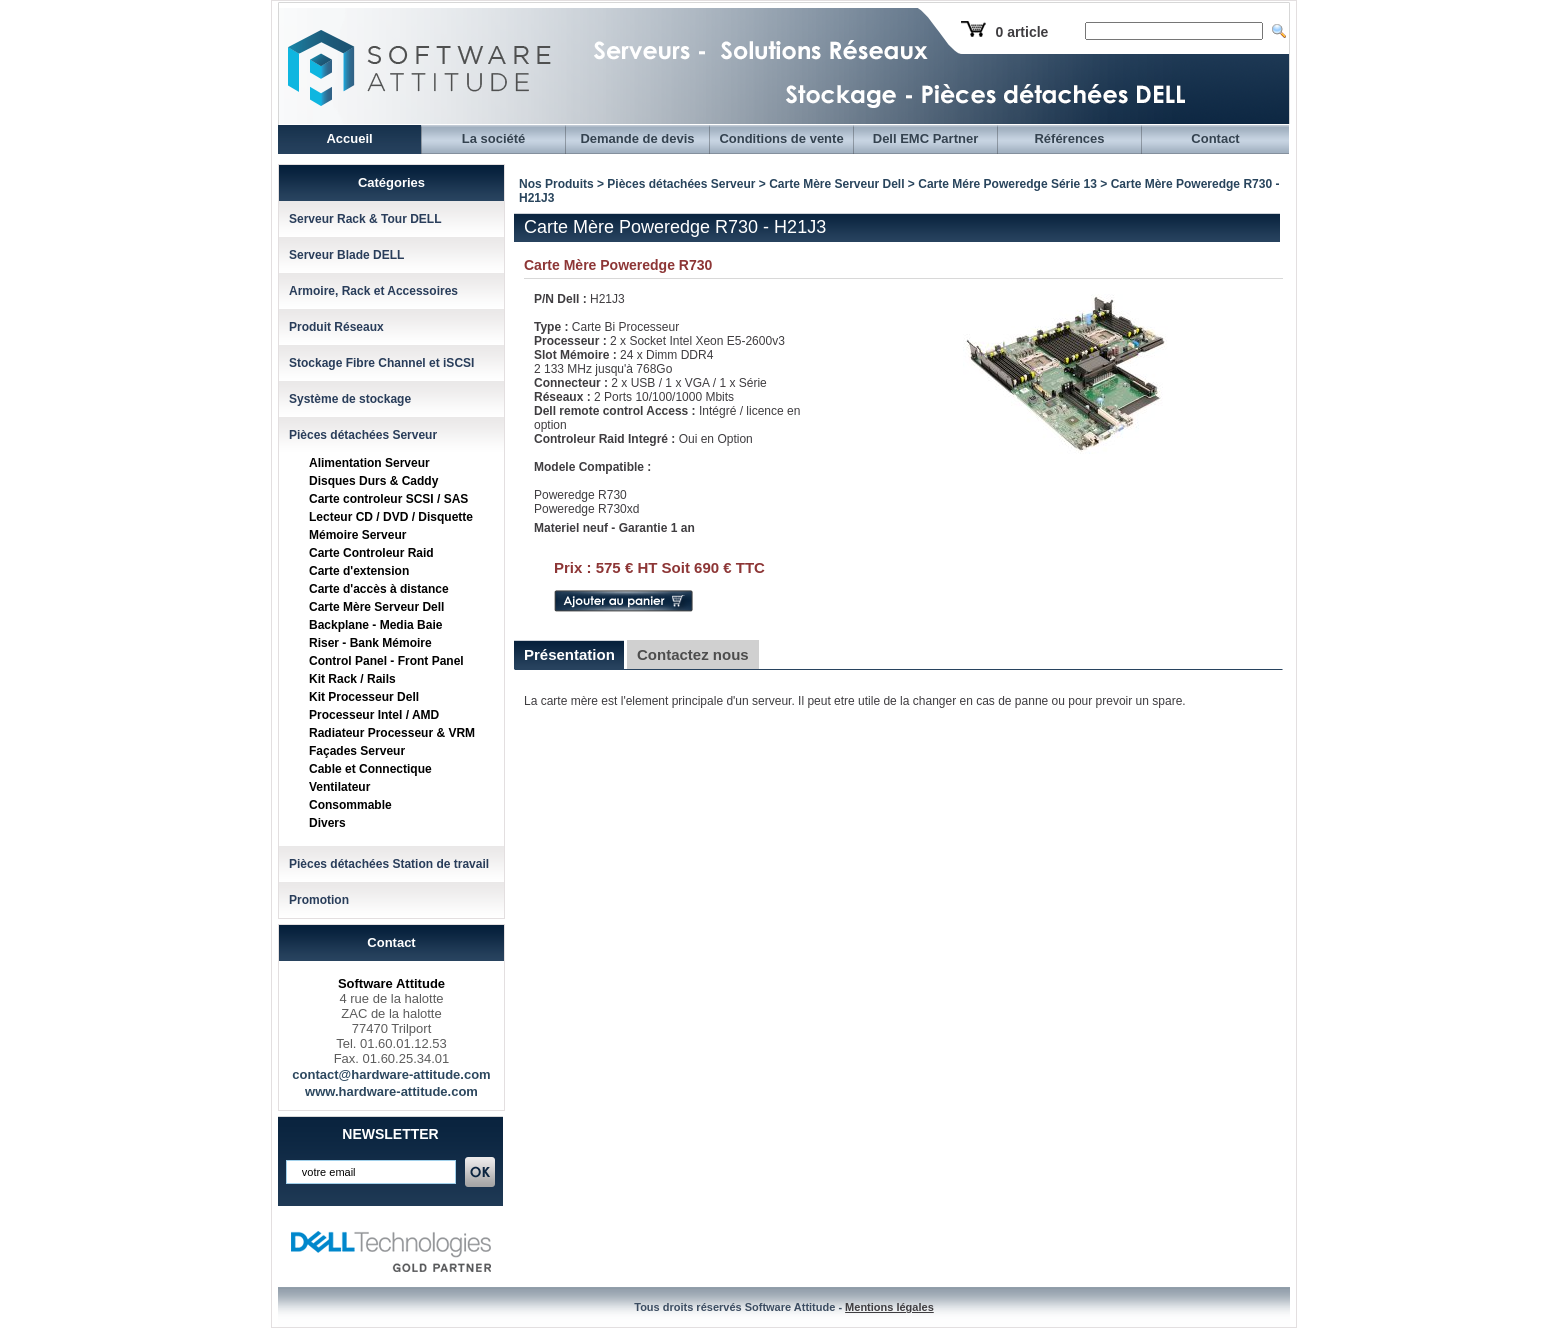 The height and width of the screenshot is (1328, 1568). Describe the element at coordinates (319, 900) in the screenshot. I see `Promotion` at that location.